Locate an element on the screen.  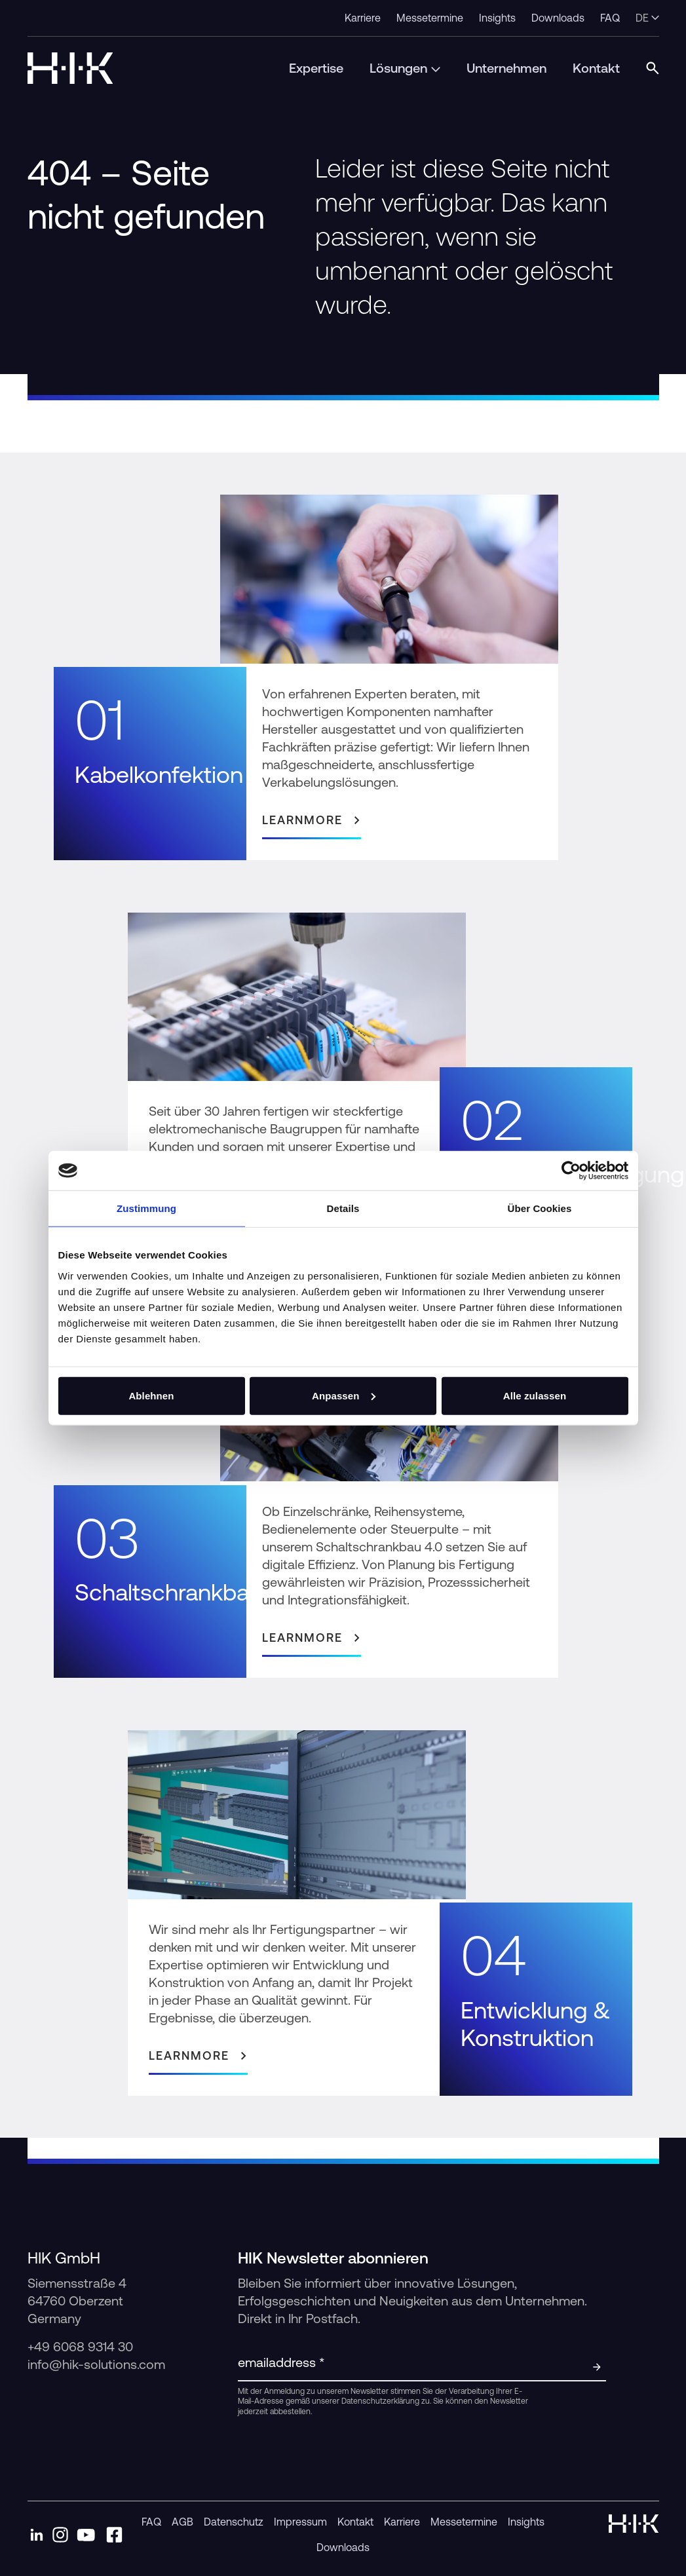
Insights is located at coordinates (526, 2522).